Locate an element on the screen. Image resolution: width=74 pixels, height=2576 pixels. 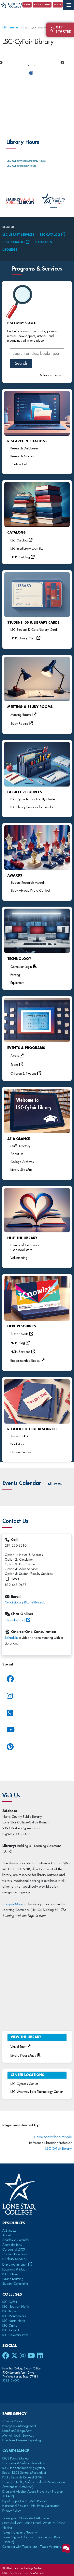
Infectious Disease Reporting is located at coordinates (21, 2440).